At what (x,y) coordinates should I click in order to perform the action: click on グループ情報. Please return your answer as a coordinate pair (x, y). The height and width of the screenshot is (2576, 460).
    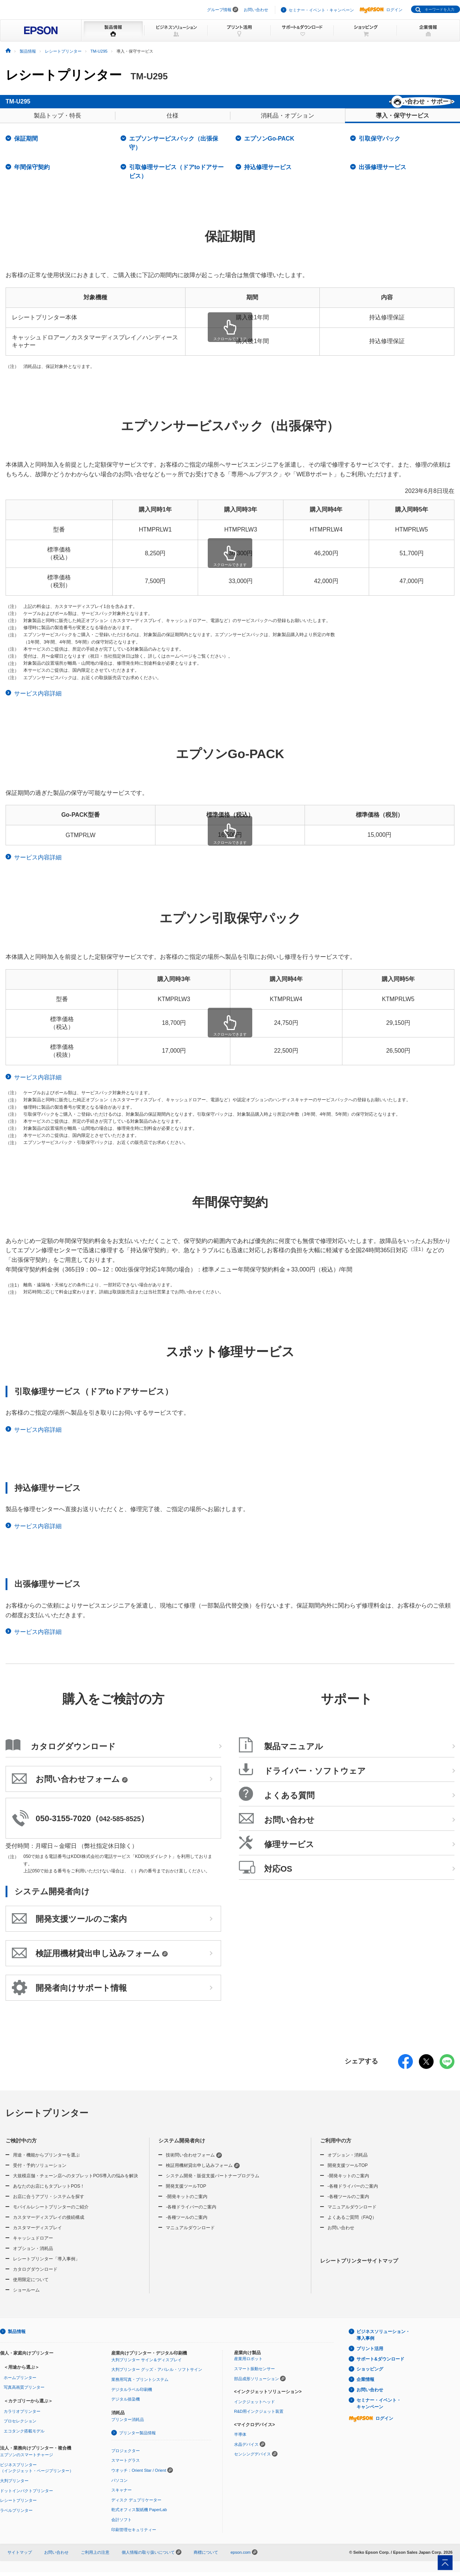
    Looking at the image, I should click on (219, 9).